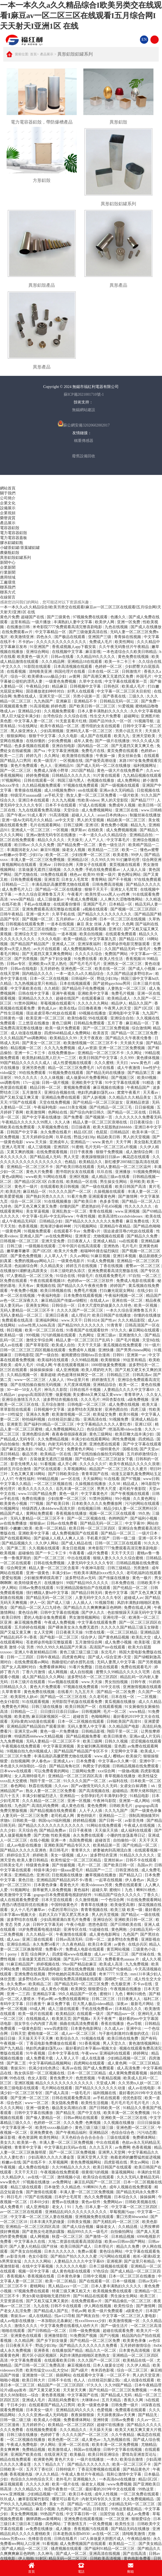  Describe the element at coordinates (124, 1167) in the screenshot. I see `无码人妻精品一区二区三区温州` at that location.